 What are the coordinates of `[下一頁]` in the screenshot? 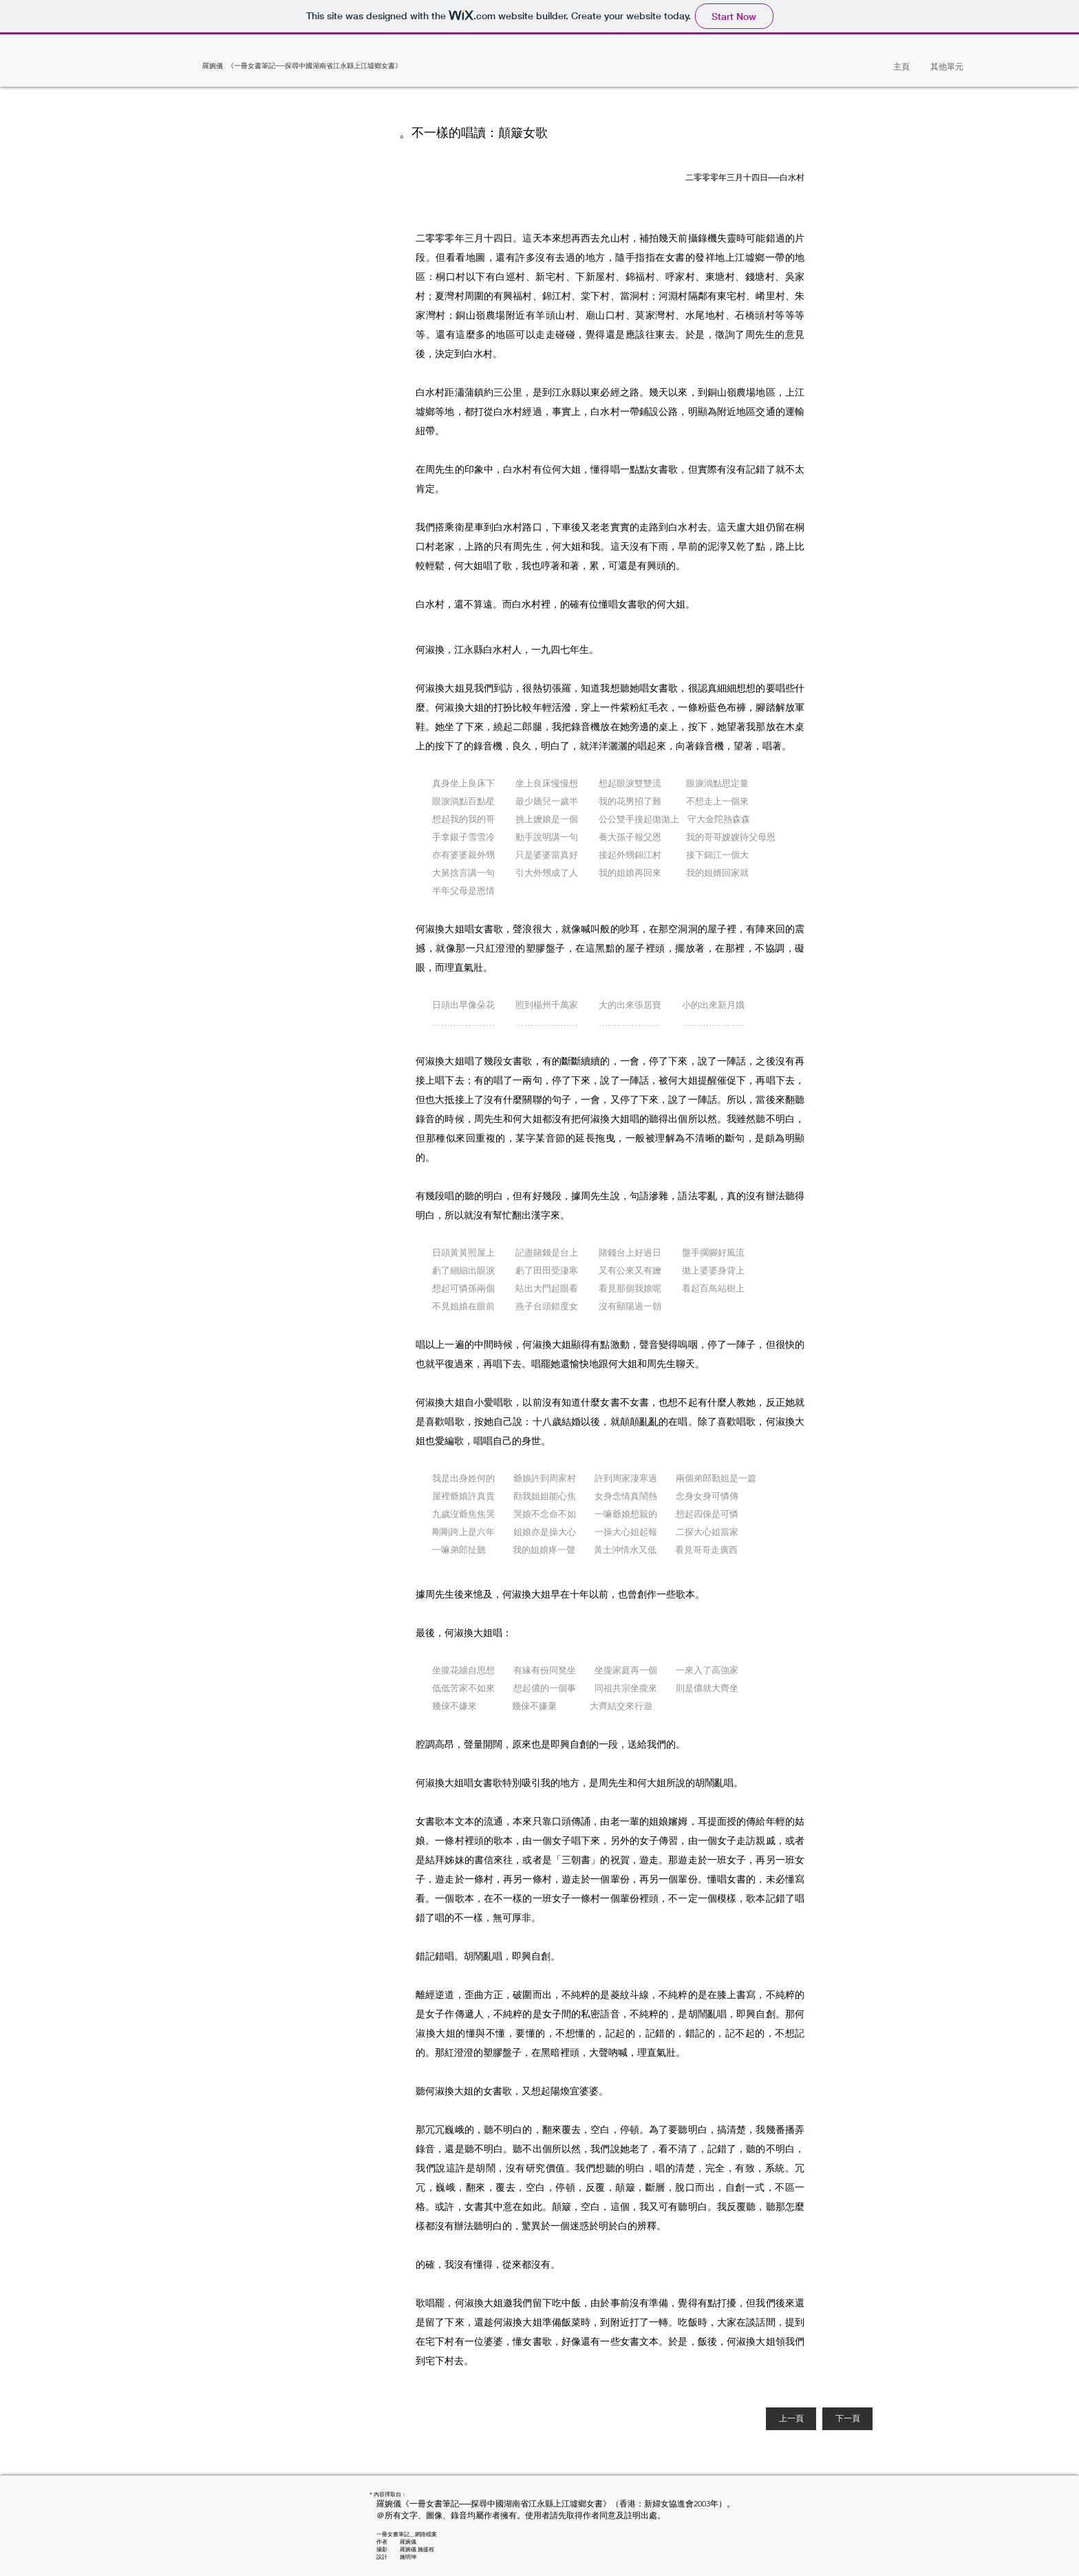 It's located at (847, 2418).